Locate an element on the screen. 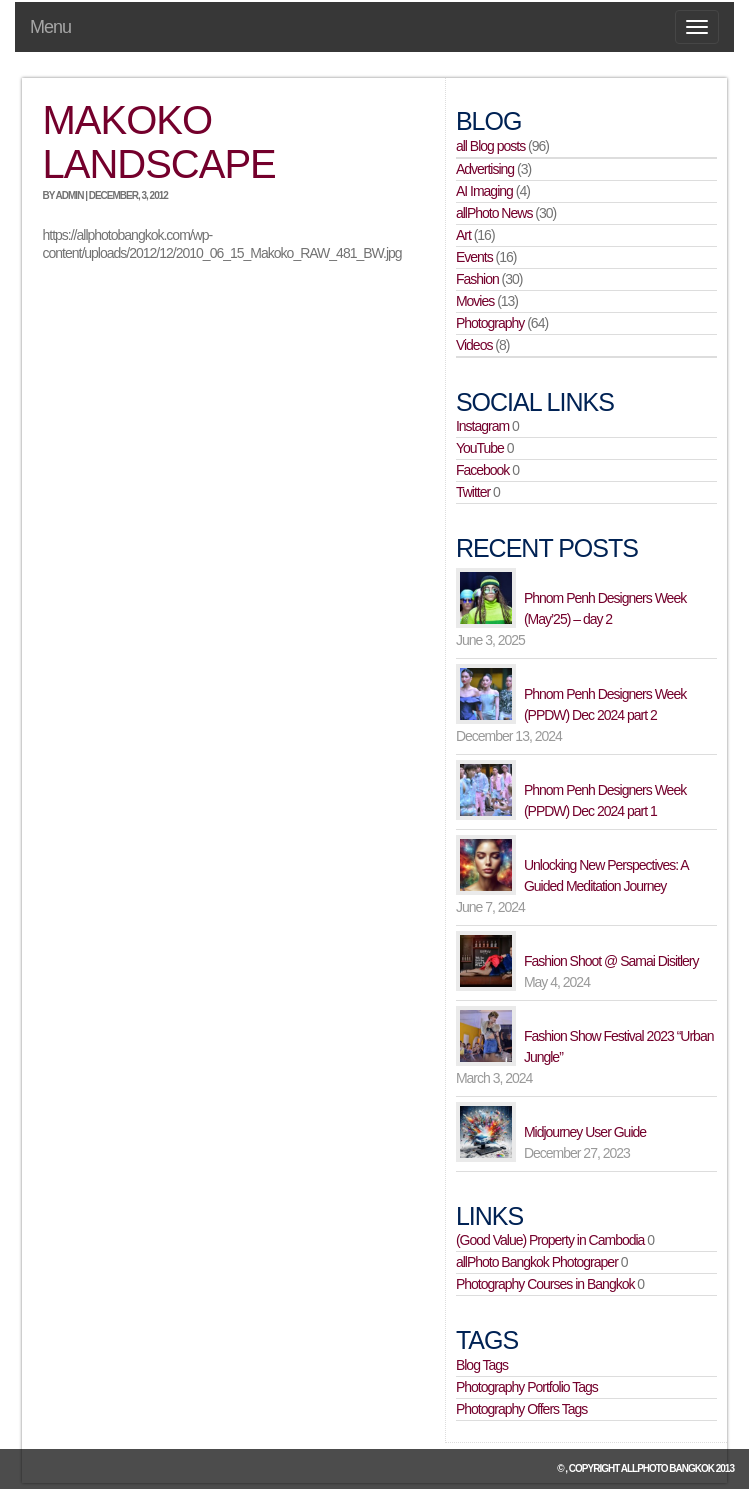 This screenshot has height=1489, width=749. Movies is located at coordinates (475, 301).